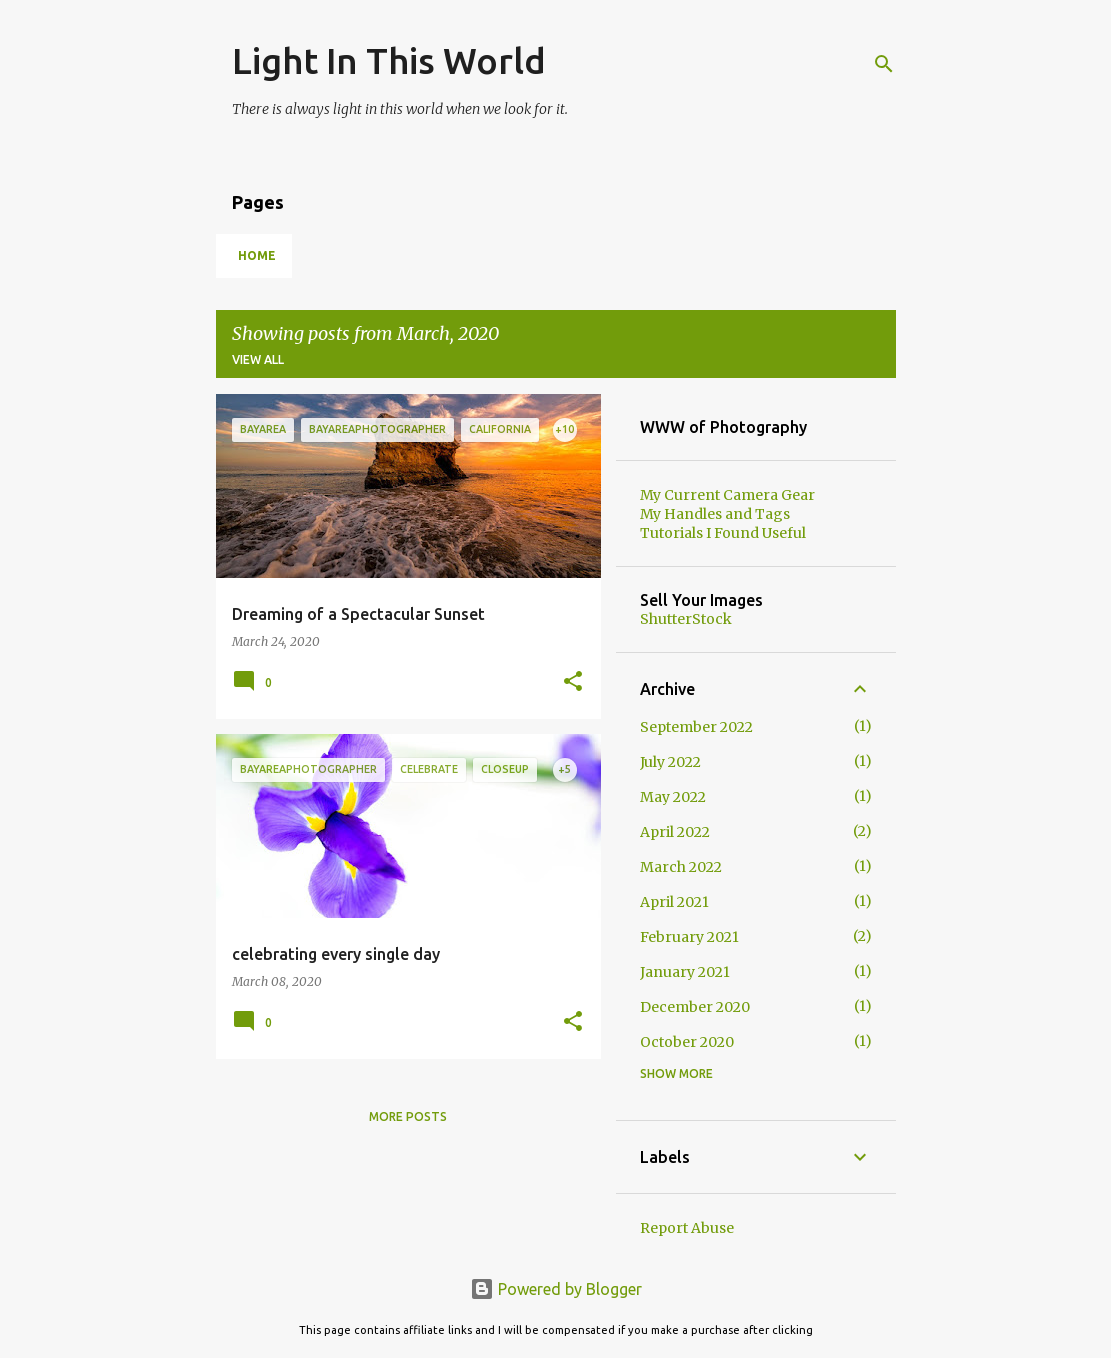 The height and width of the screenshot is (1358, 1111). What do you see at coordinates (884, 64) in the screenshot?
I see `[Search]` at bounding box center [884, 64].